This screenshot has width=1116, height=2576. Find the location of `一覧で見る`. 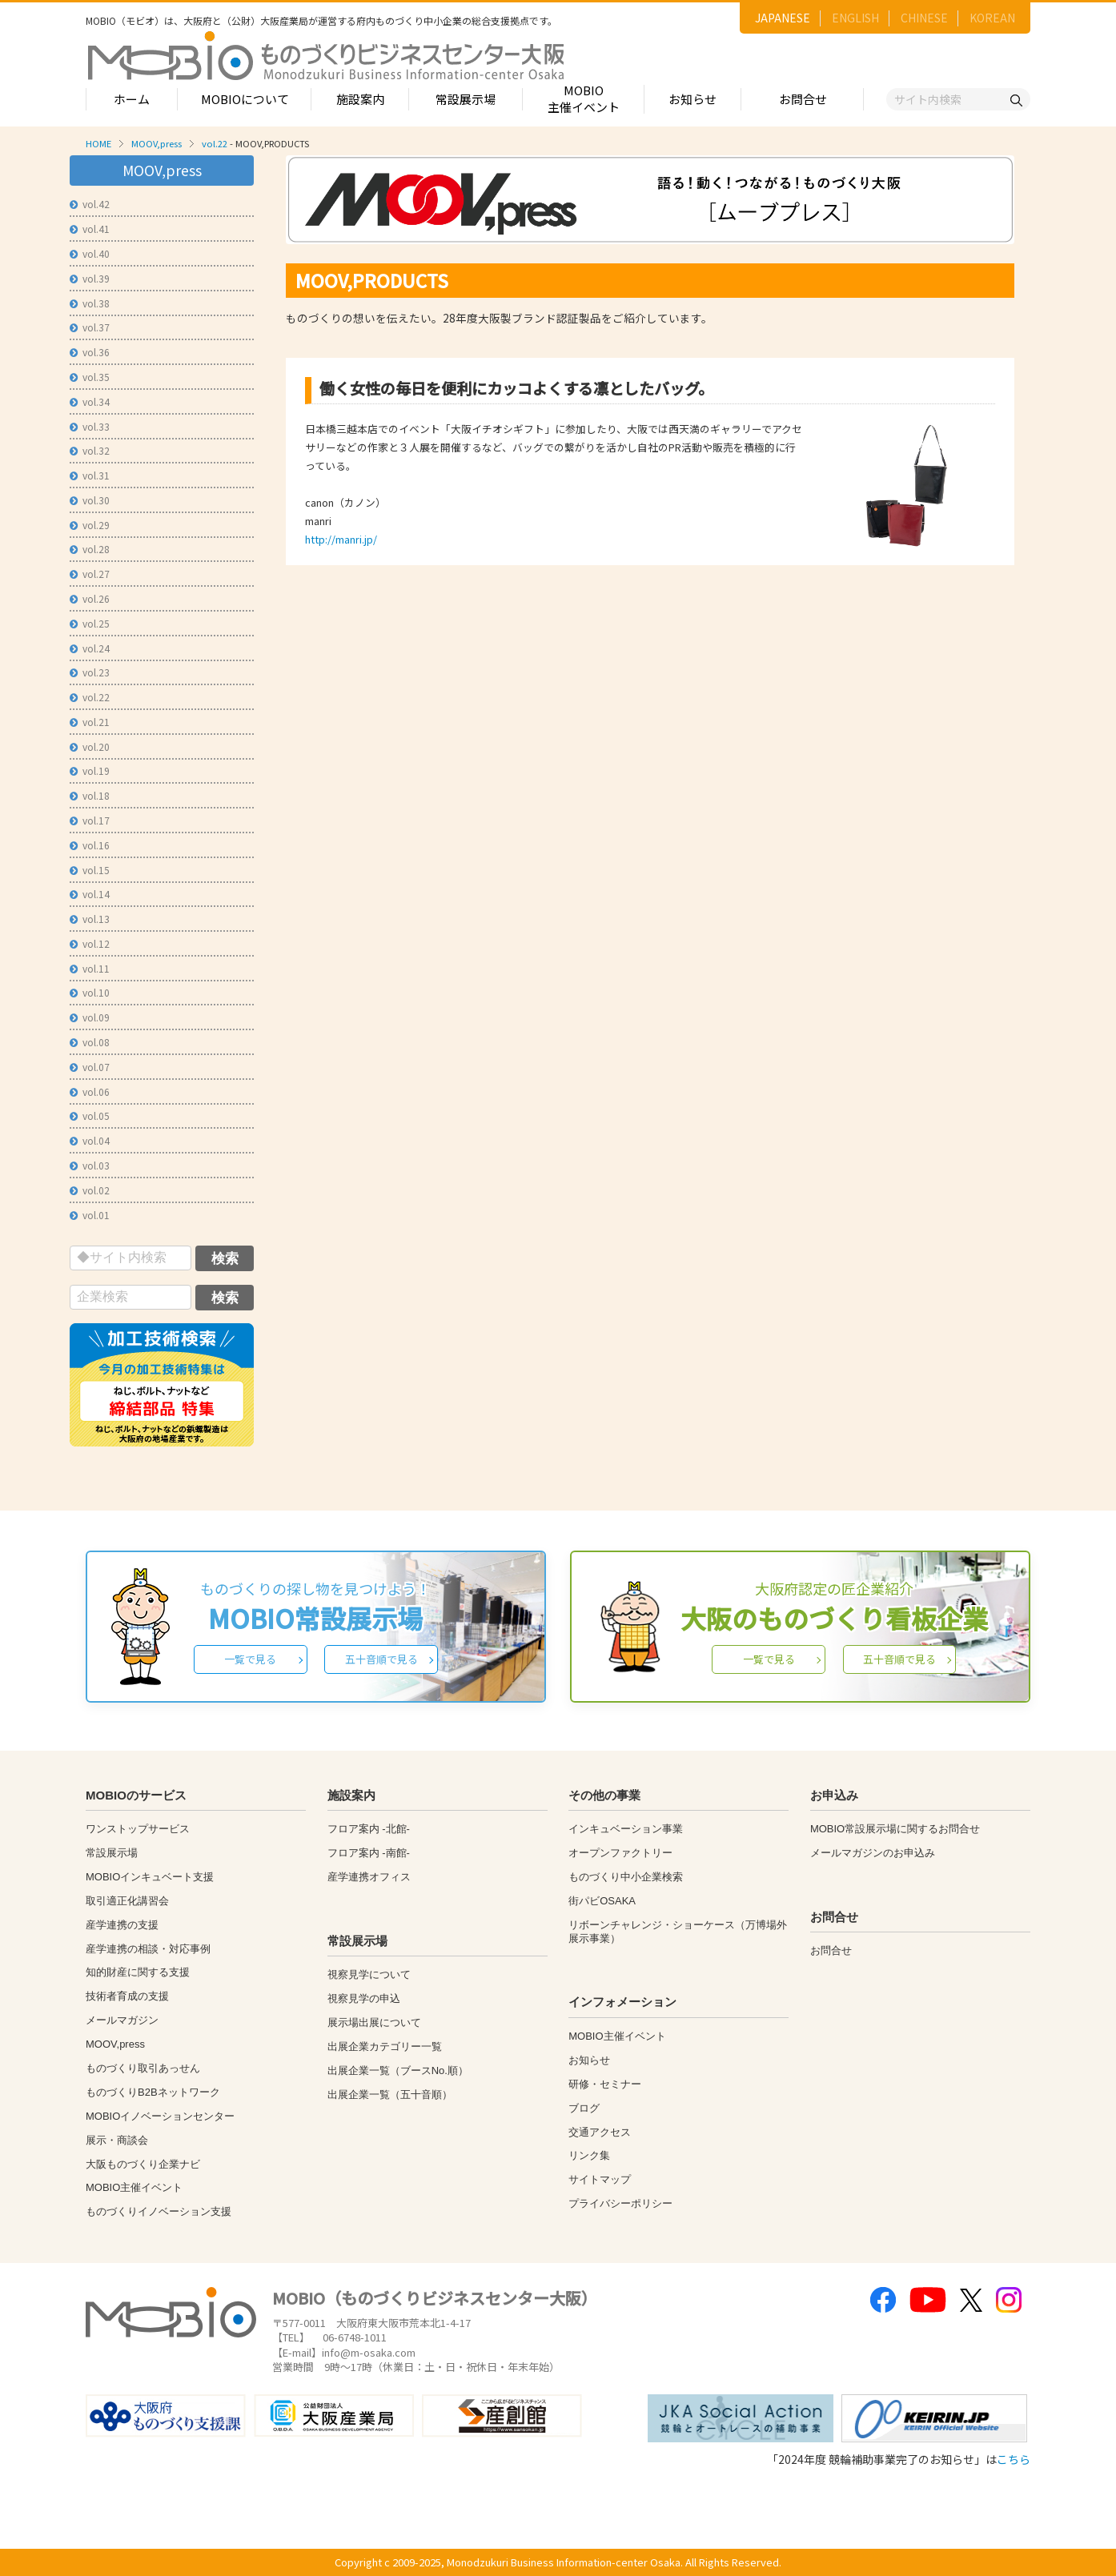

一覧で見る is located at coordinates (250, 1659).